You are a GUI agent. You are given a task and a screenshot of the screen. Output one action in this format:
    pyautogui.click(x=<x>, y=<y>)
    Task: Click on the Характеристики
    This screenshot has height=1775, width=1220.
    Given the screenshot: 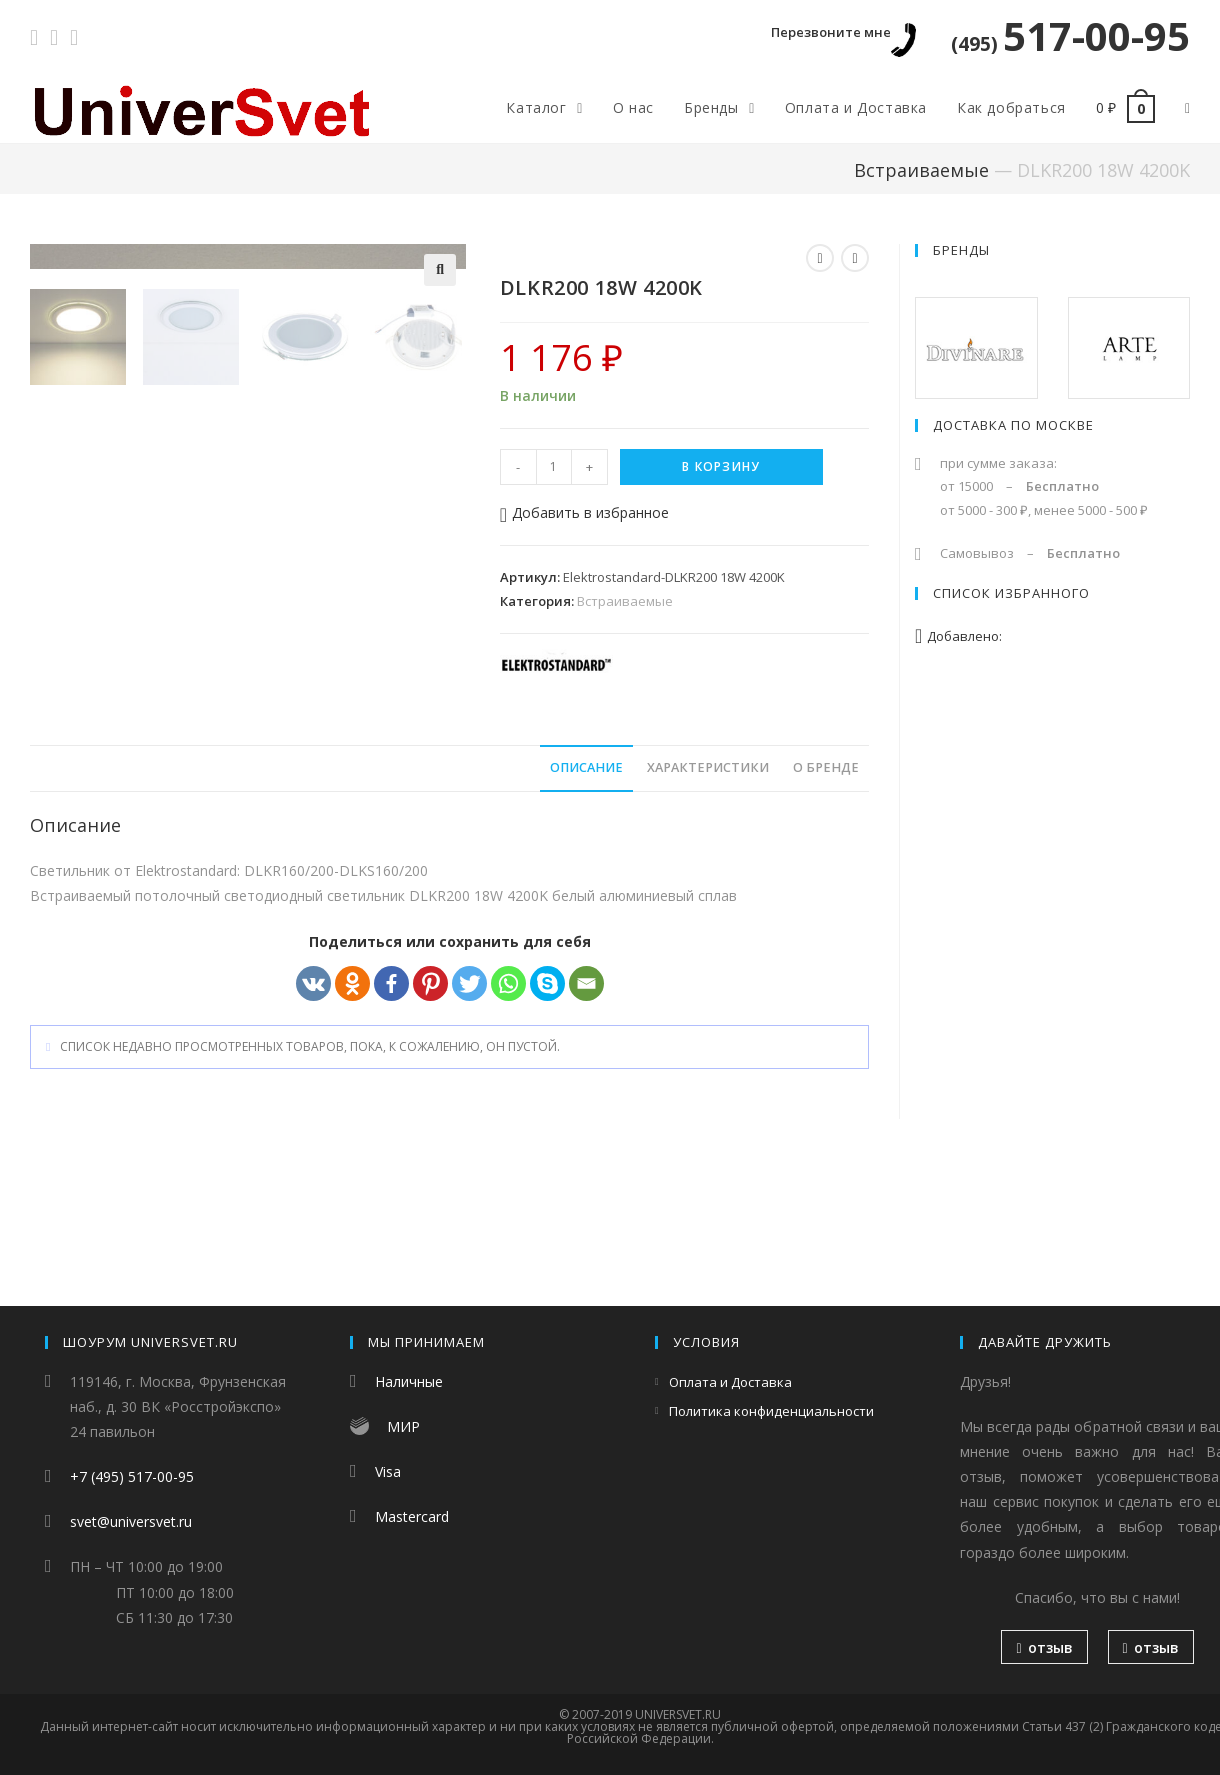 What is the action you would take?
    pyautogui.click(x=708, y=903)
    